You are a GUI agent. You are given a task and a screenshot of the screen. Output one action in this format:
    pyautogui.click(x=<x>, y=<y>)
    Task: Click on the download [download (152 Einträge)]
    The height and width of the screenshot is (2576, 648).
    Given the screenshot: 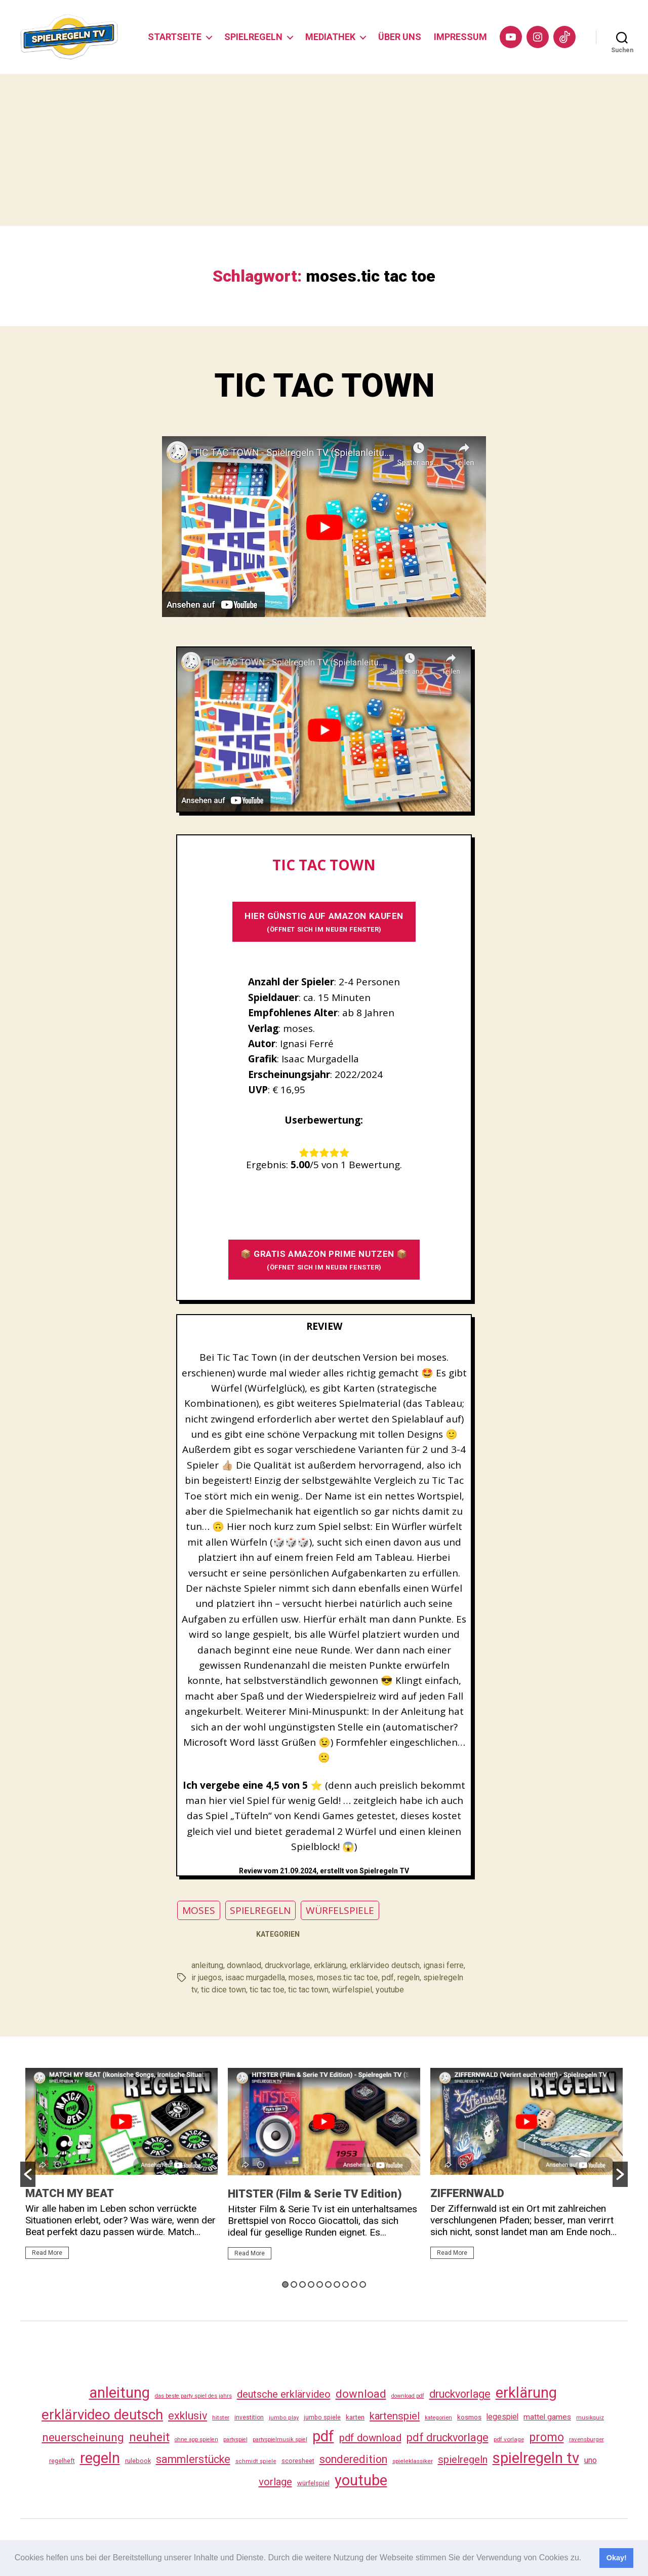 What is the action you would take?
    pyautogui.click(x=361, y=2394)
    